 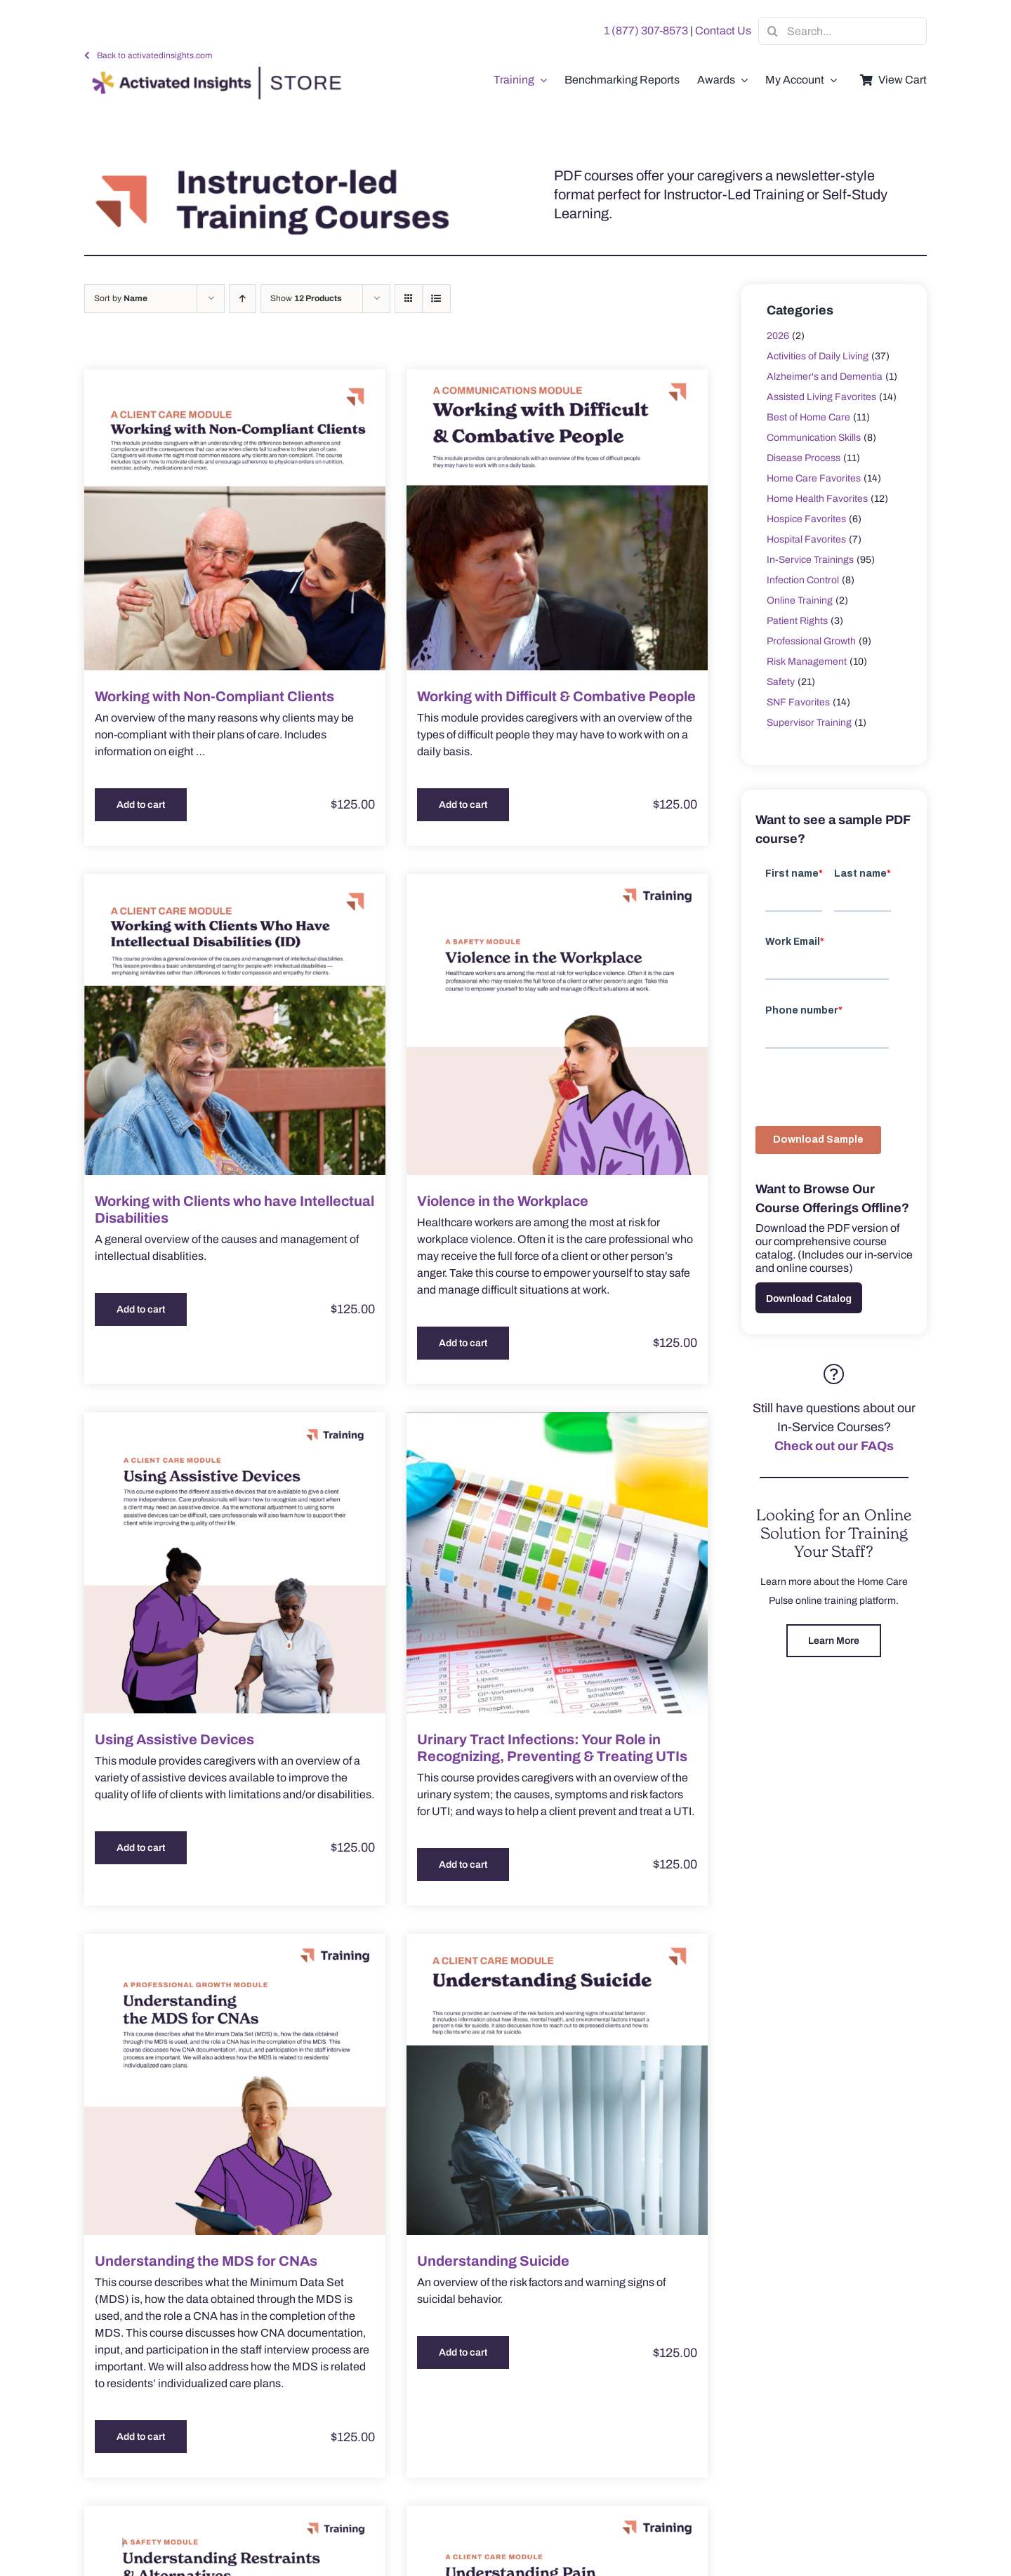 I want to click on [Search], so click(x=772, y=31).